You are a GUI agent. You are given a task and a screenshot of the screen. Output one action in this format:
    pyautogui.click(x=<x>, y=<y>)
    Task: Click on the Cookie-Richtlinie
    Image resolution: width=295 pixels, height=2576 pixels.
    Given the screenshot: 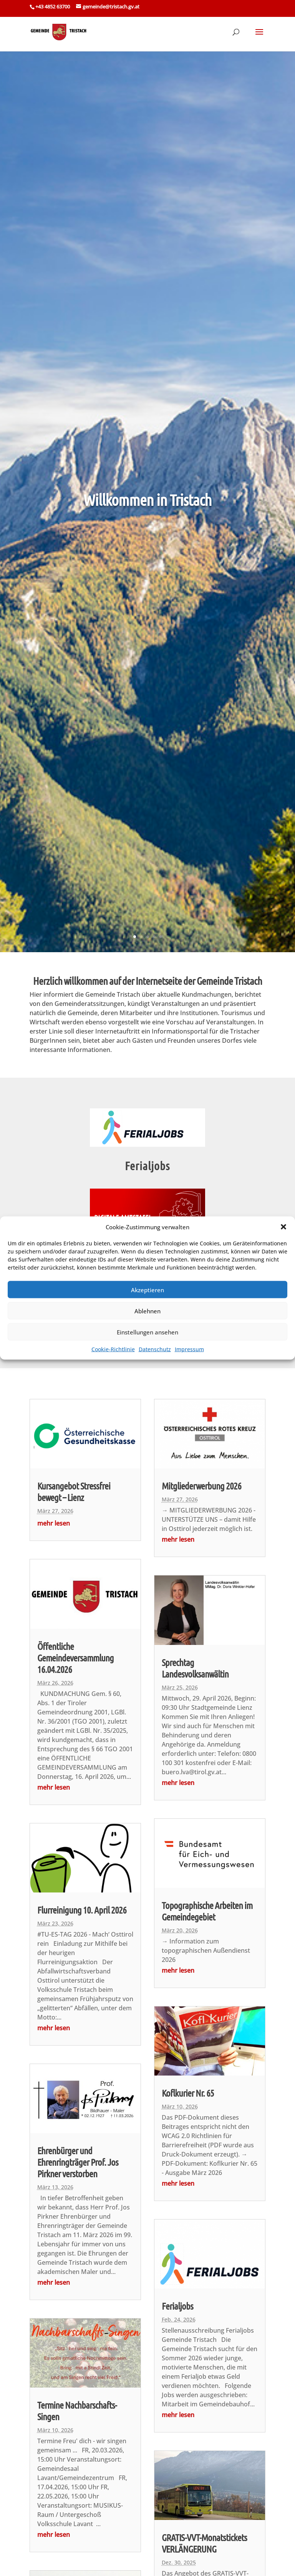 What is the action you would take?
    pyautogui.click(x=113, y=1349)
    